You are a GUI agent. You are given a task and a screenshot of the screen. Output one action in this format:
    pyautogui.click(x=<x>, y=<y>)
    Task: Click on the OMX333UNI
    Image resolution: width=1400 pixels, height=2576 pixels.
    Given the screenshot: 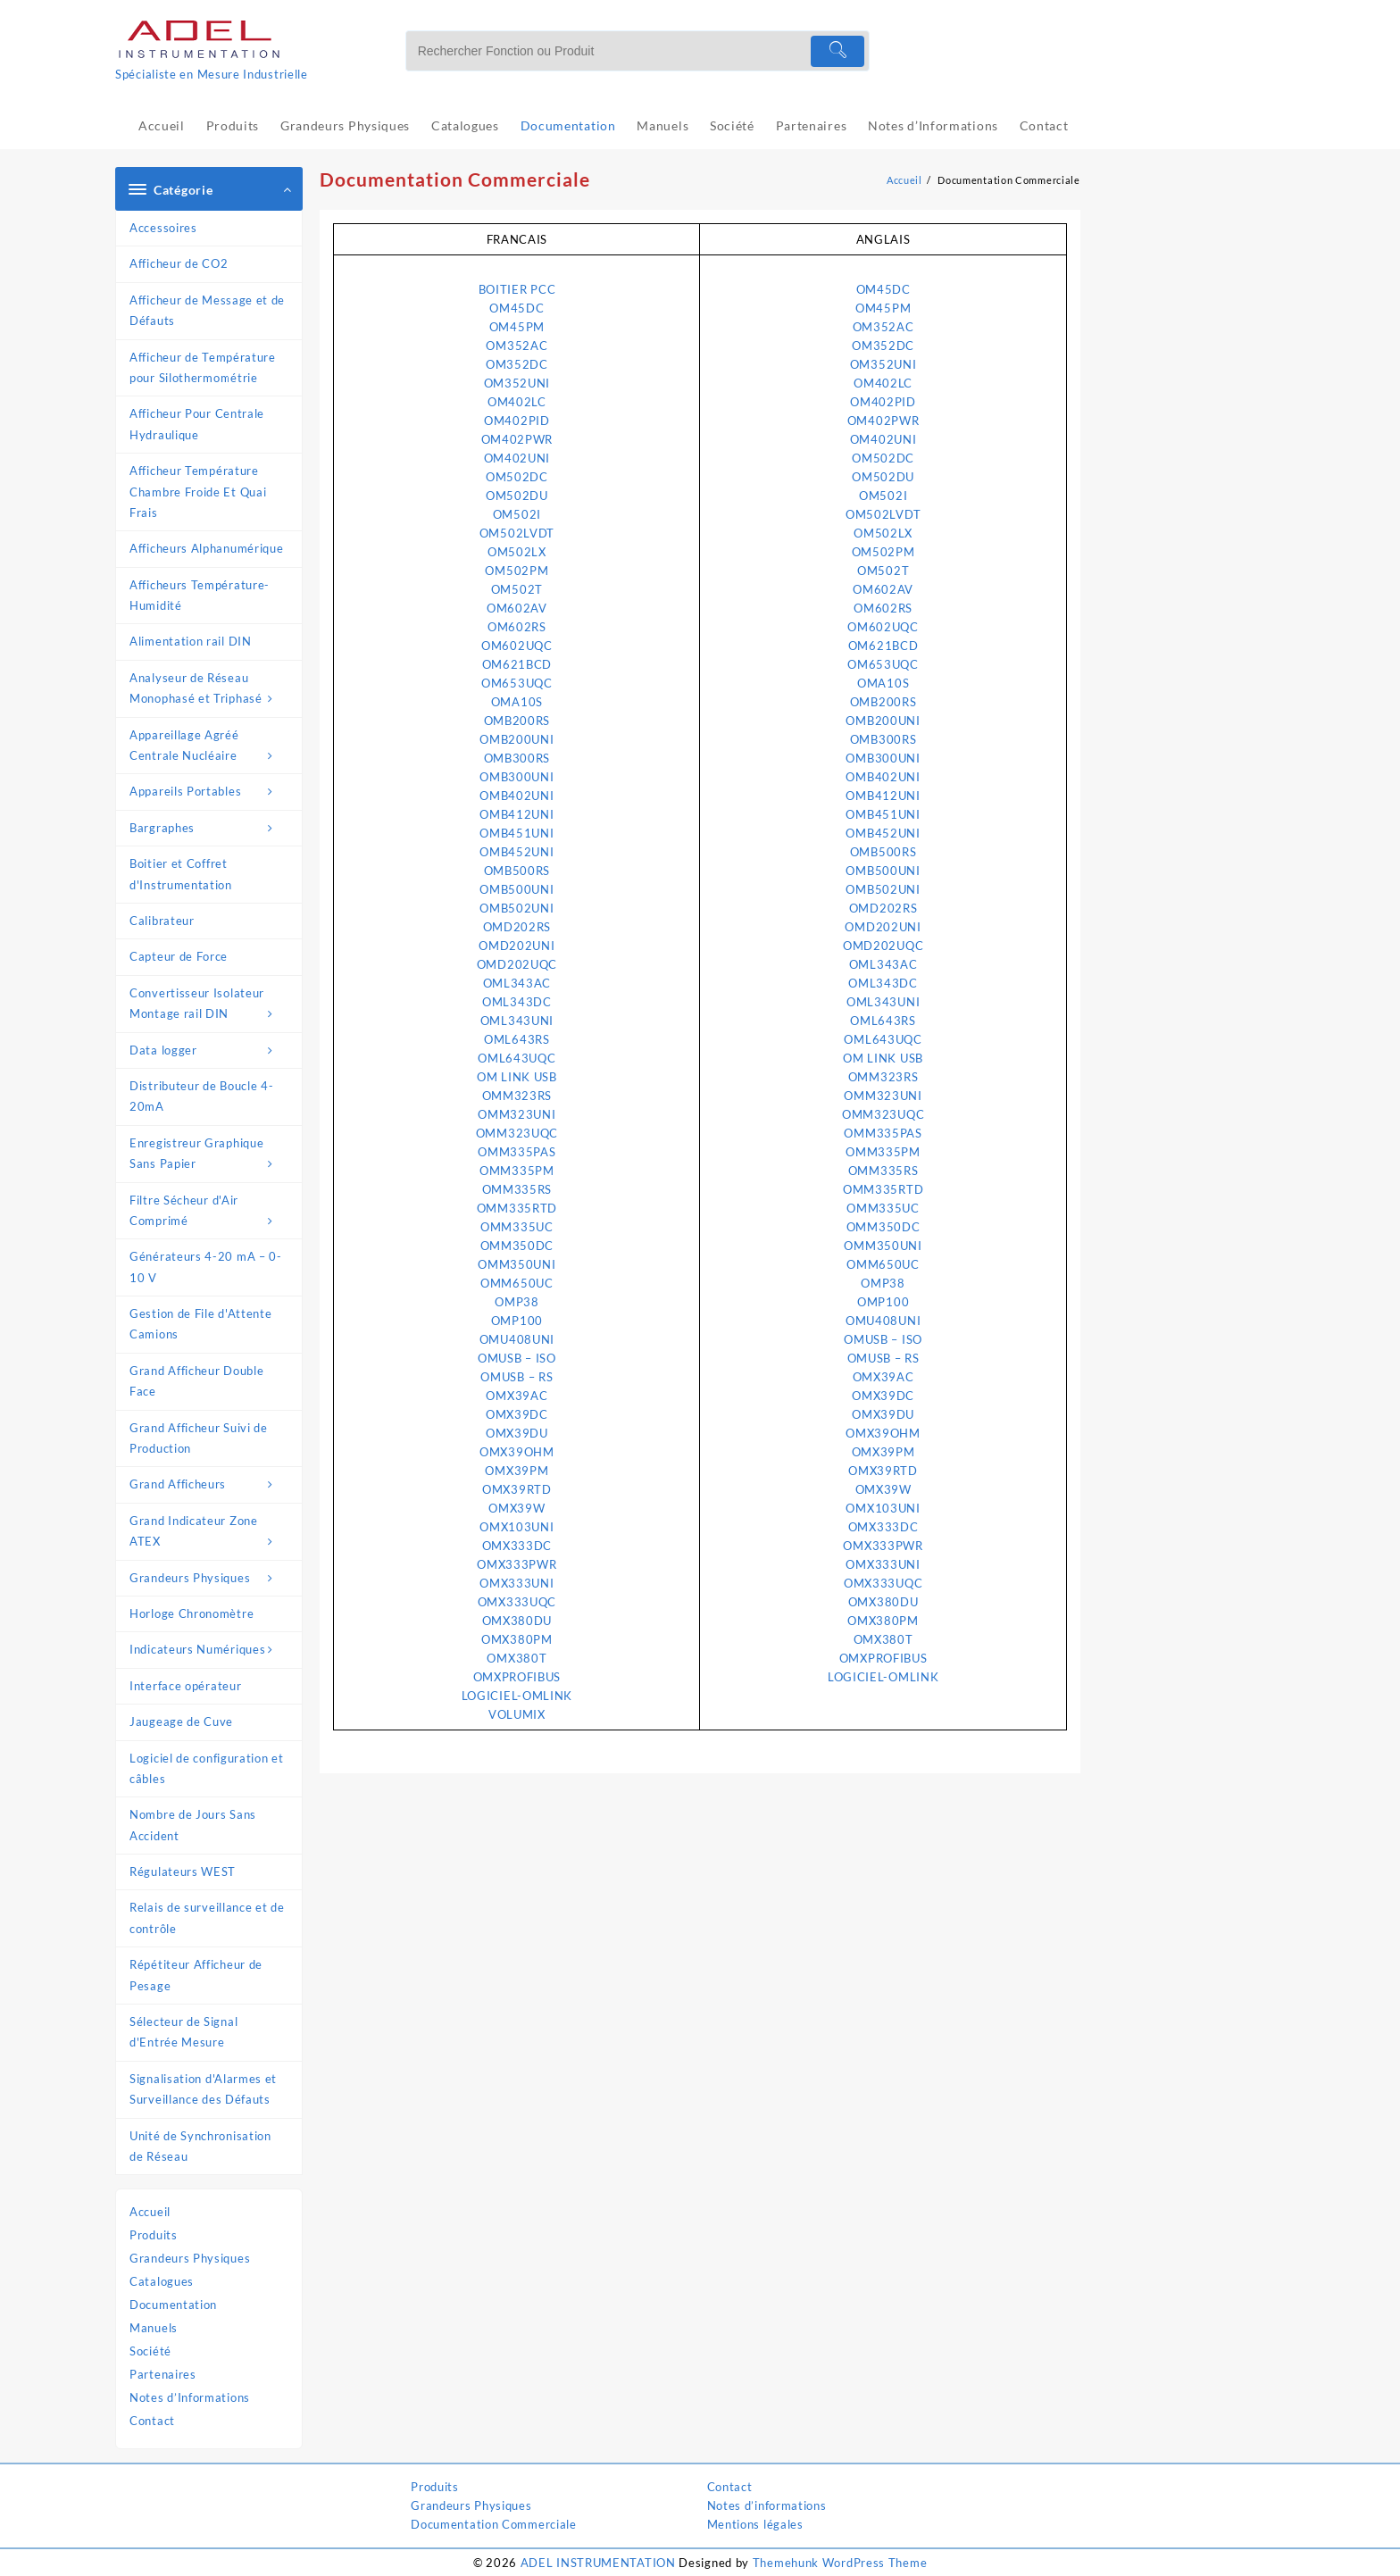 What is the action you would take?
    pyautogui.click(x=516, y=1583)
    